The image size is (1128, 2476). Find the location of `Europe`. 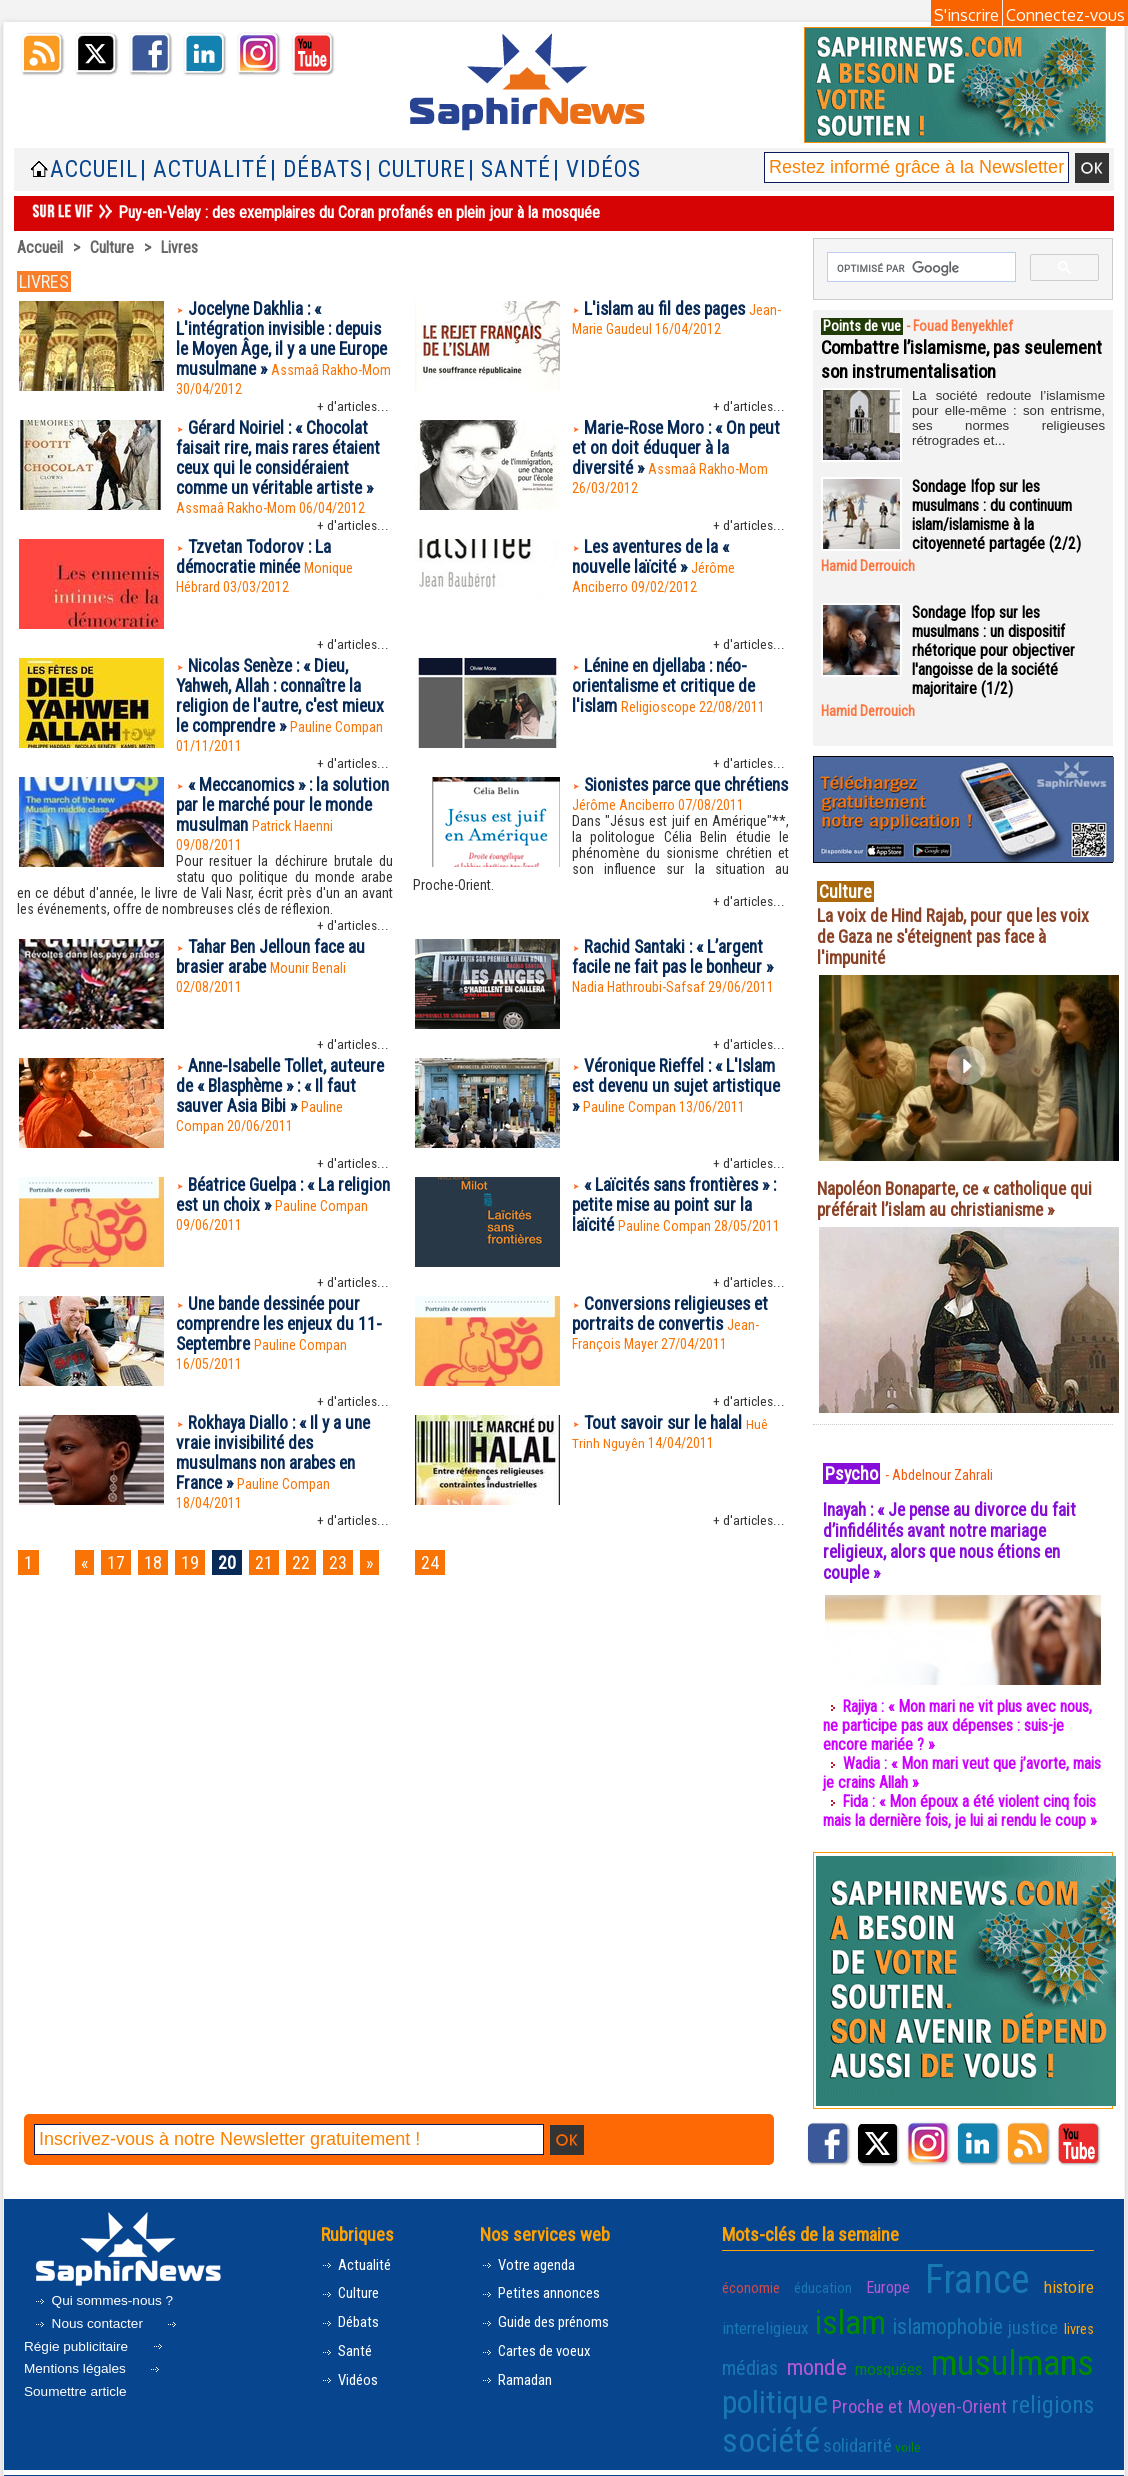

Europe is located at coordinates (893, 2278).